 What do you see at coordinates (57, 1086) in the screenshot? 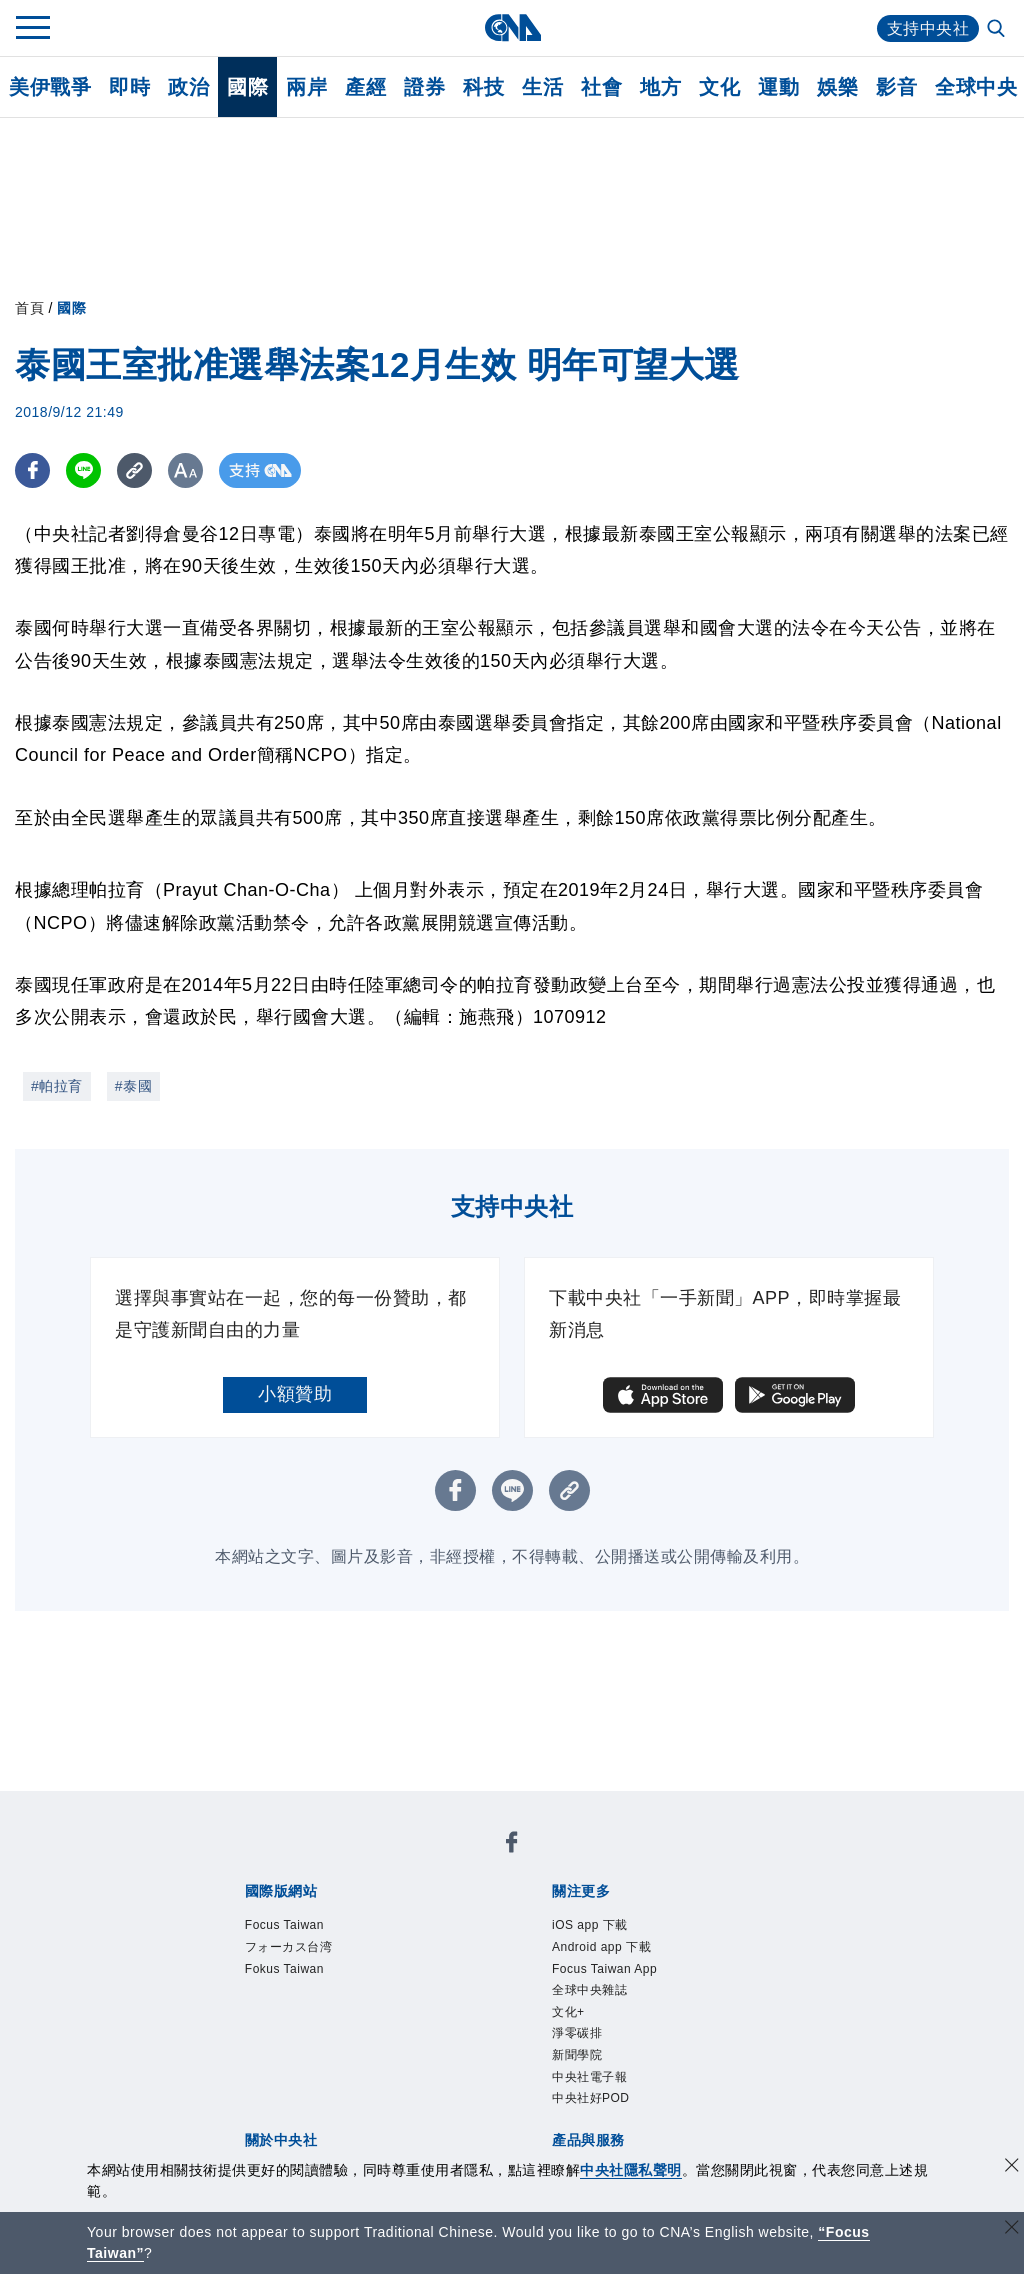
I see `#帕拉育` at bounding box center [57, 1086].